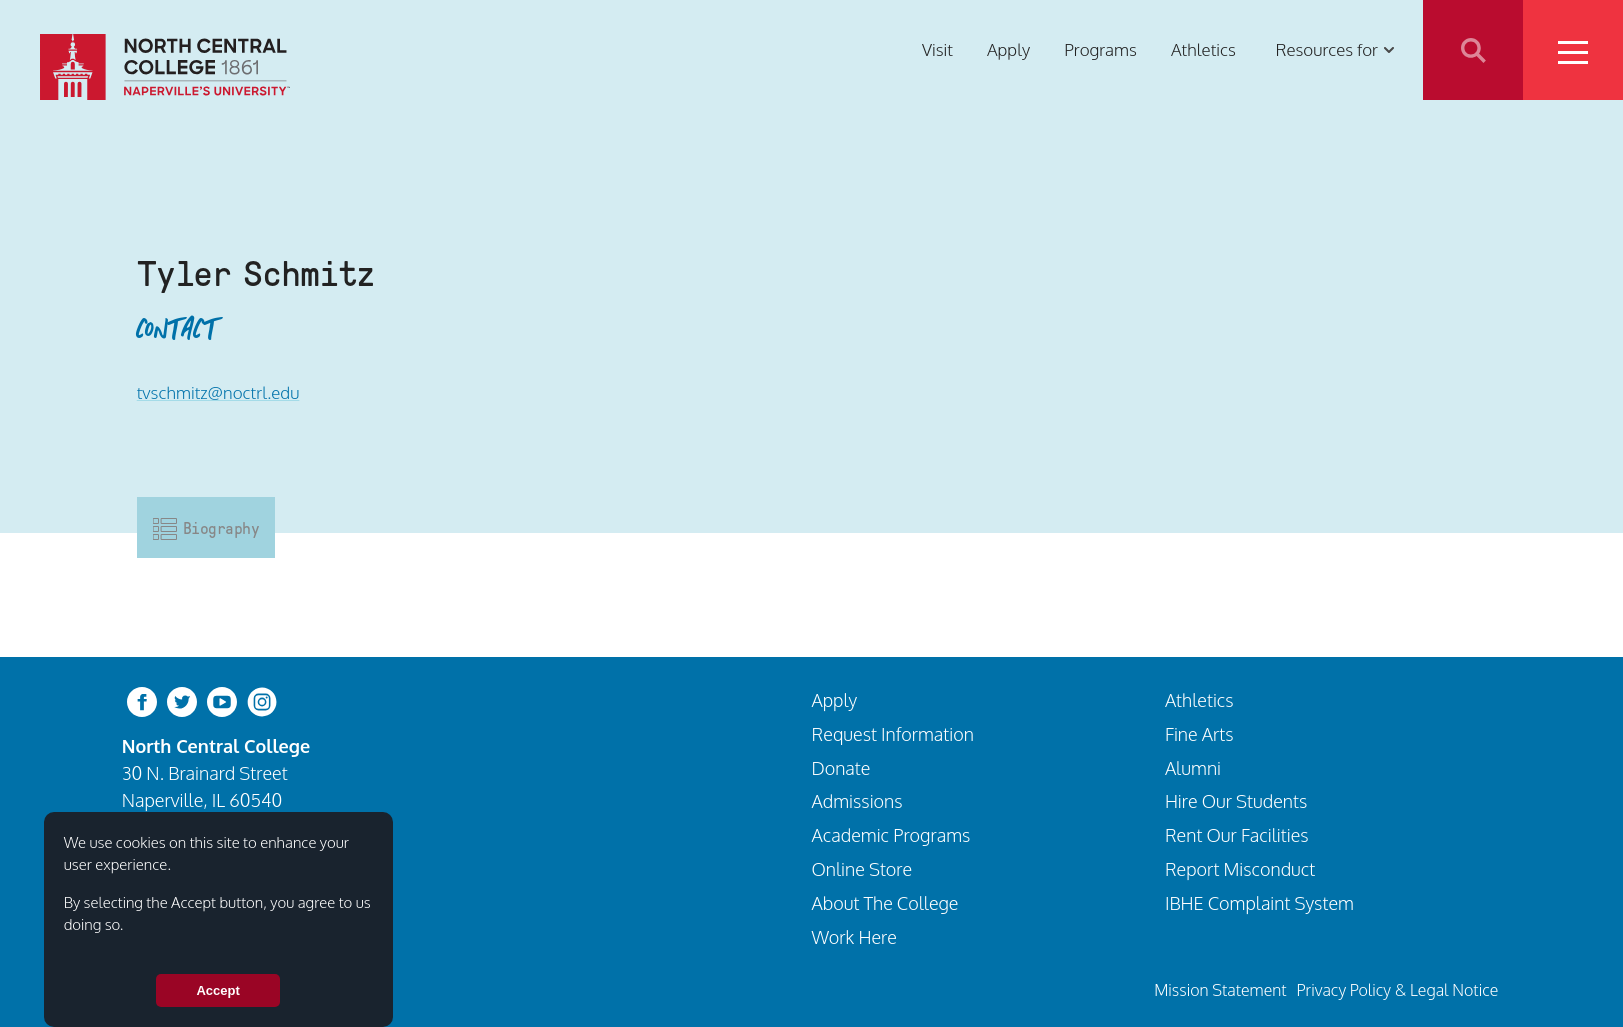 This screenshot has height=1027, width=1623. What do you see at coordinates (857, 800) in the screenshot?
I see `Admissions` at bounding box center [857, 800].